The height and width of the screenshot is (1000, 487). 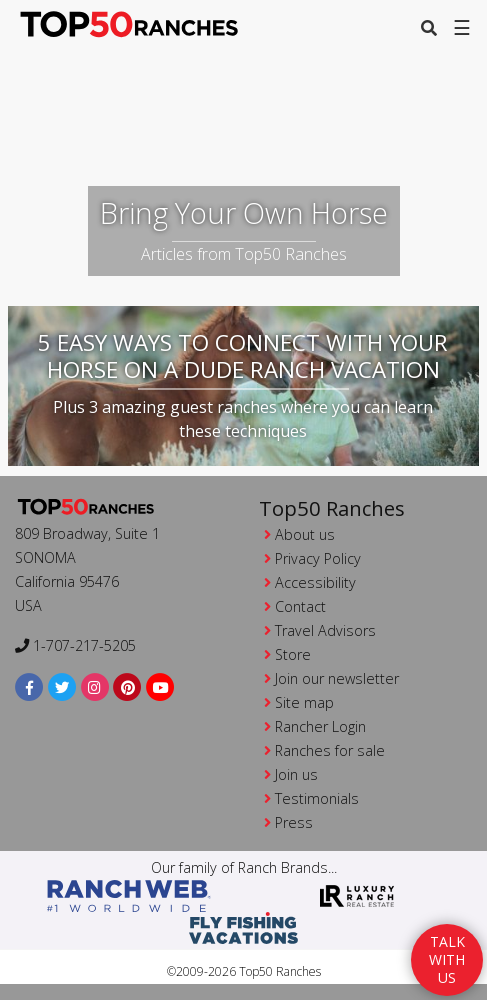 What do you see at coordinates (29, 687) in the screenshot?
I see `[facebook]` at bounding box center [29, 687].